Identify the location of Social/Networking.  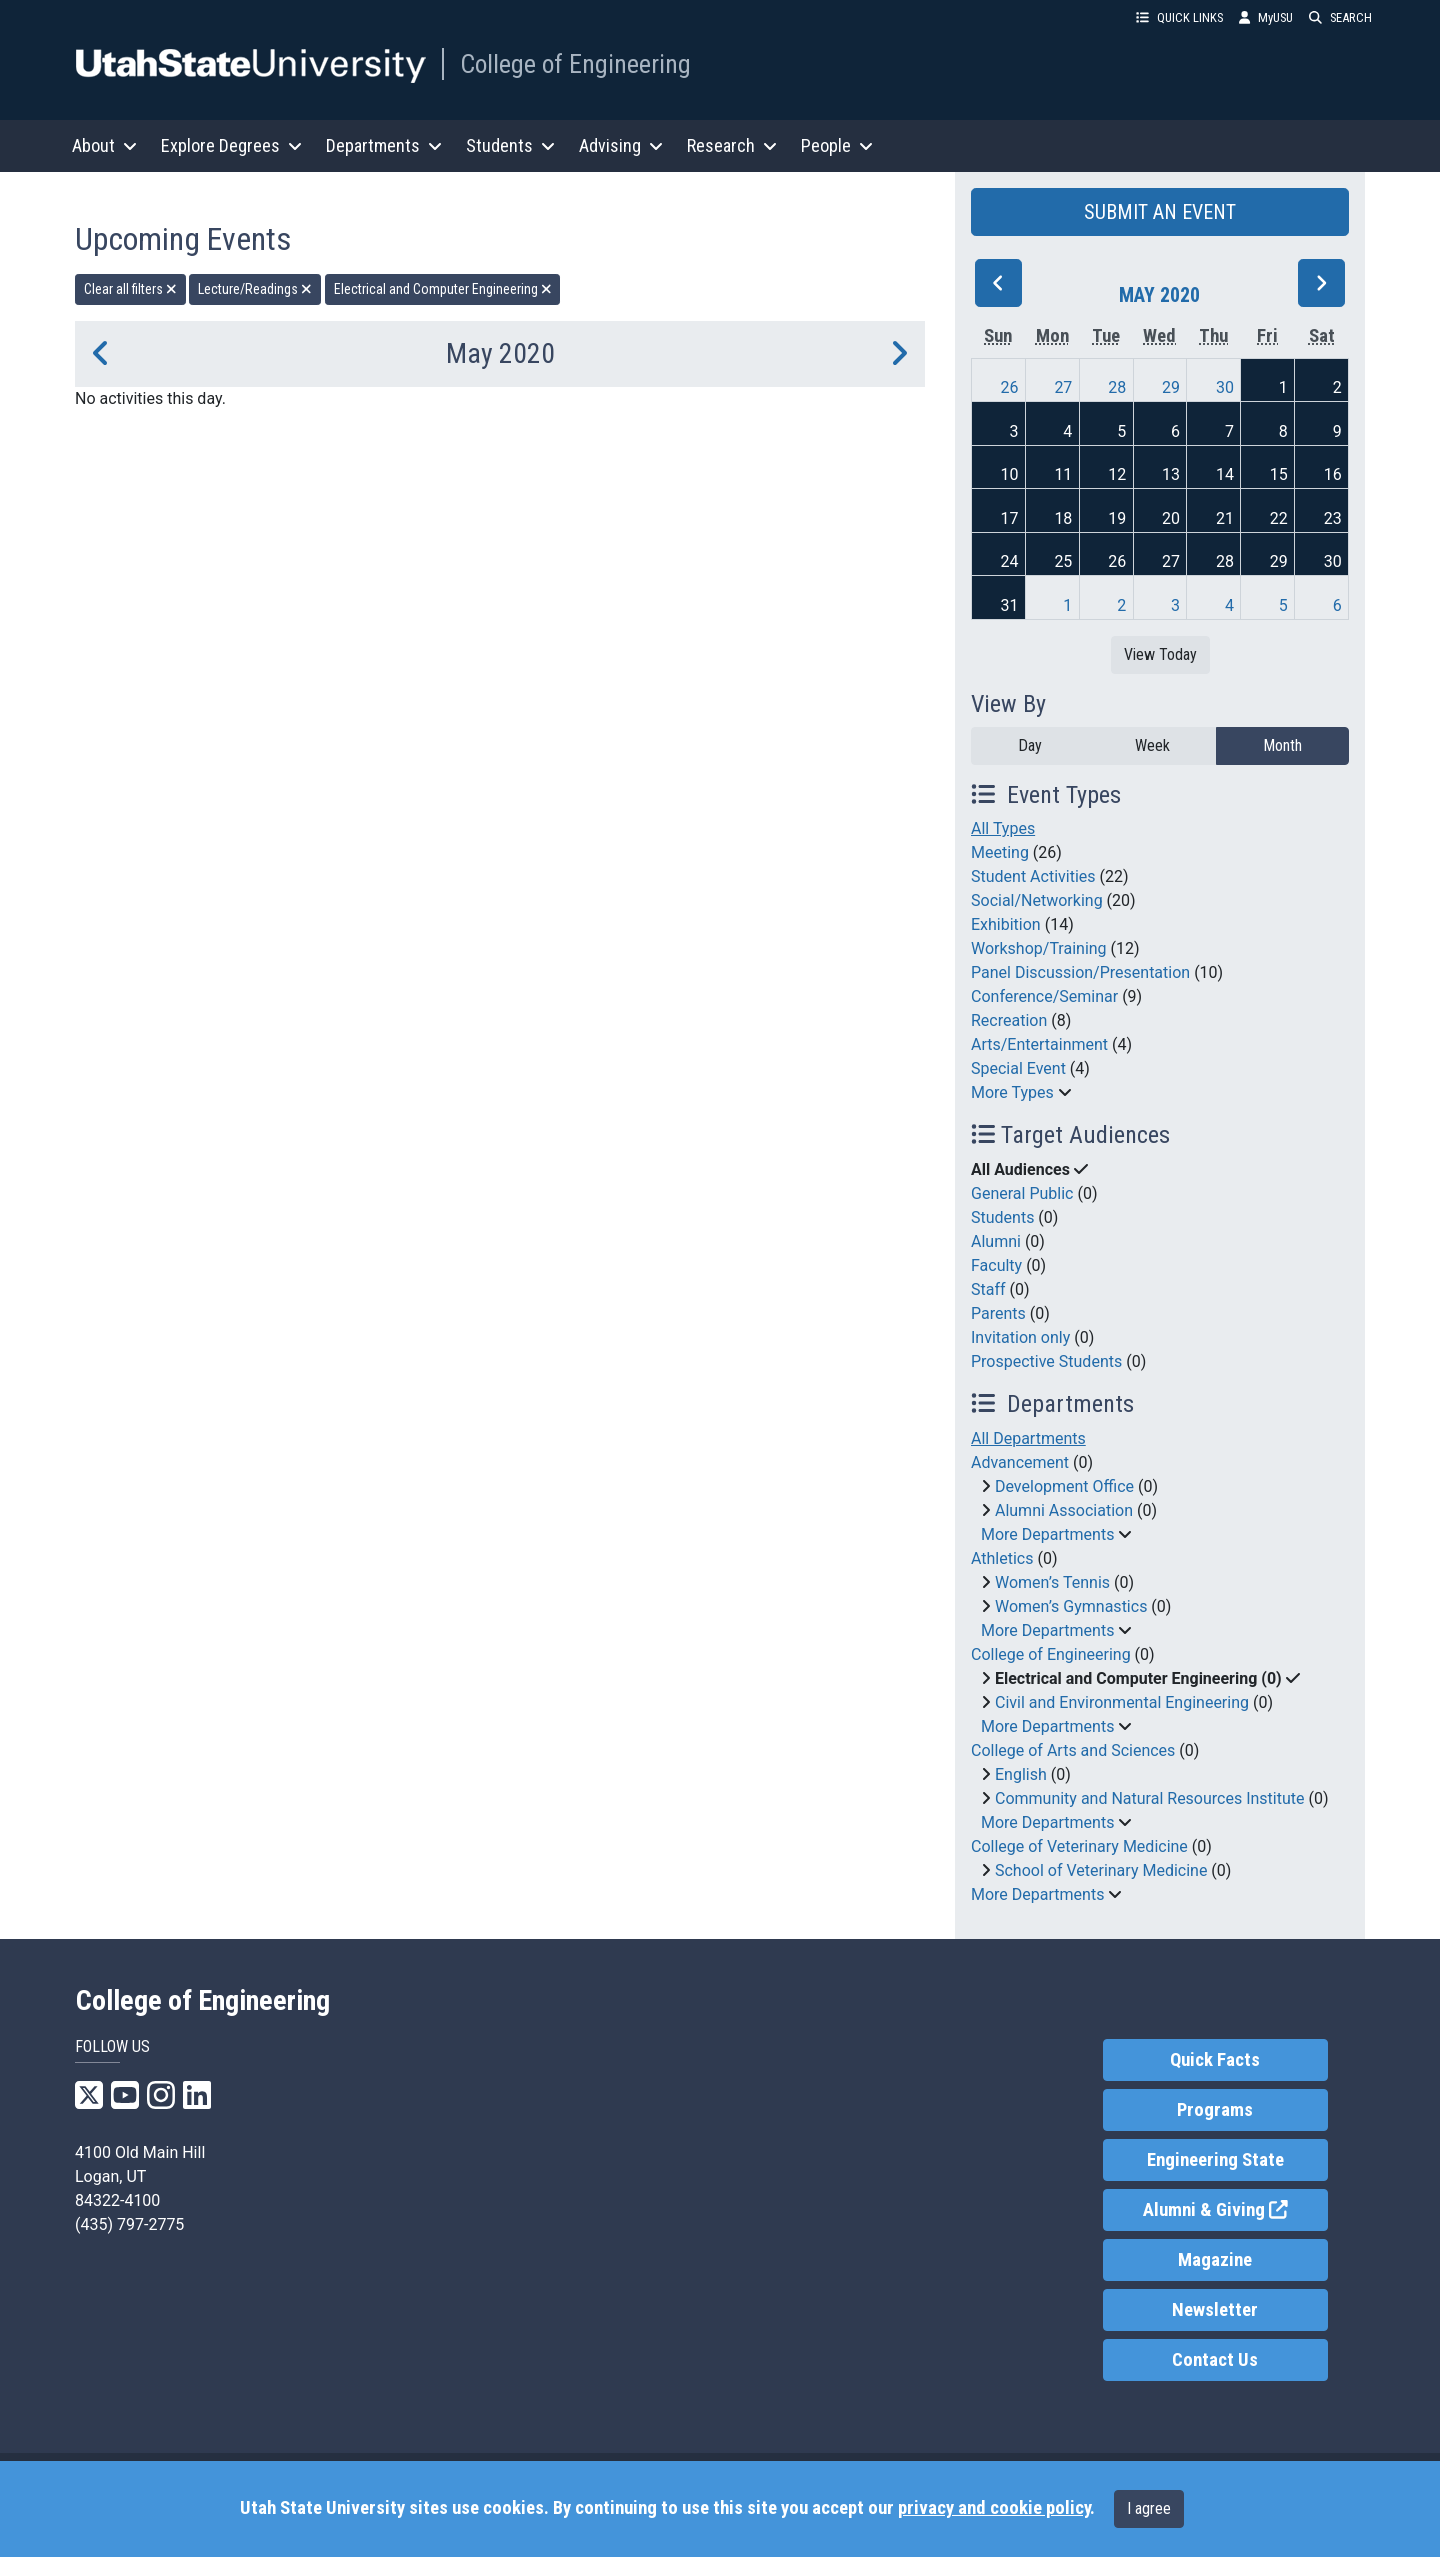
(1037, 900).